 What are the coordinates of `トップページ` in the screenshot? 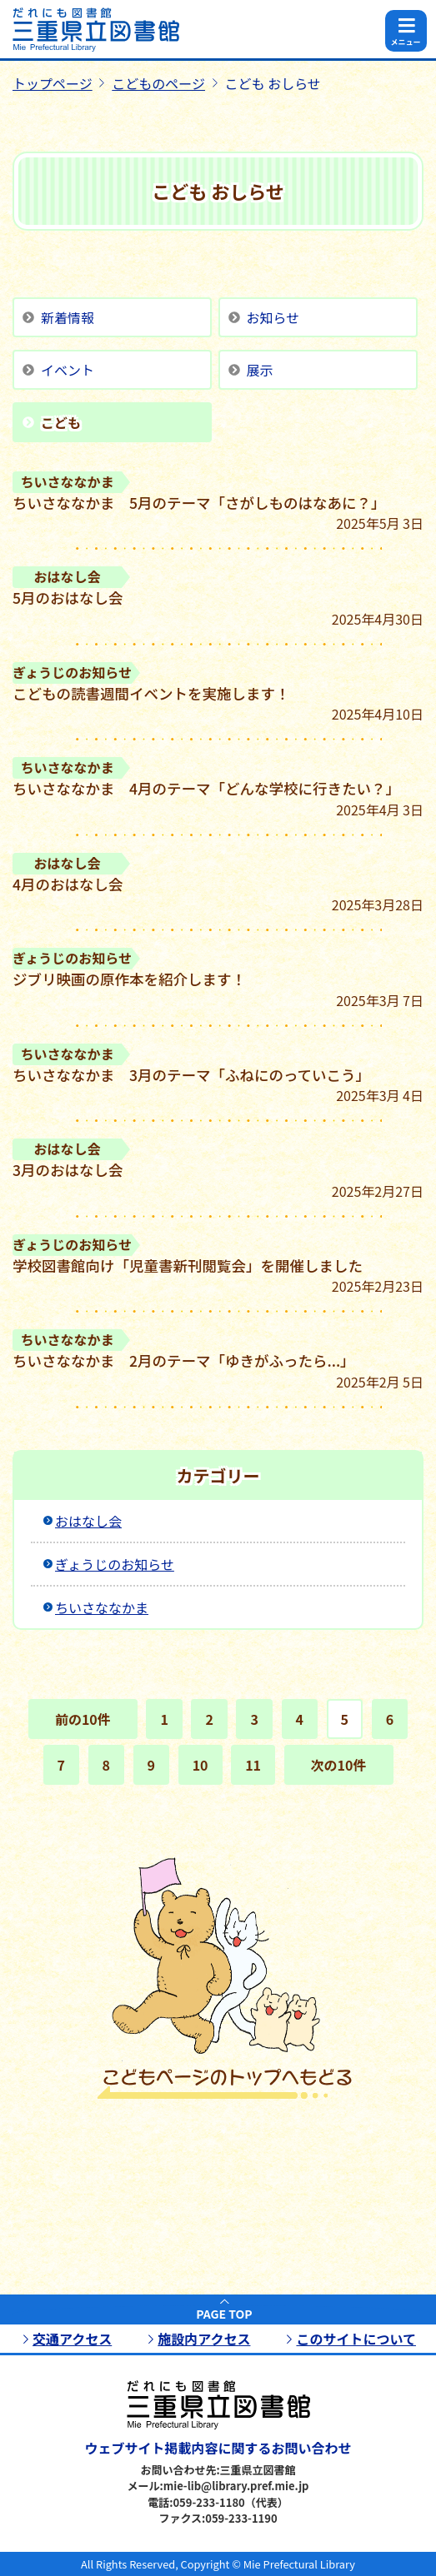 It's located at (53, 83).